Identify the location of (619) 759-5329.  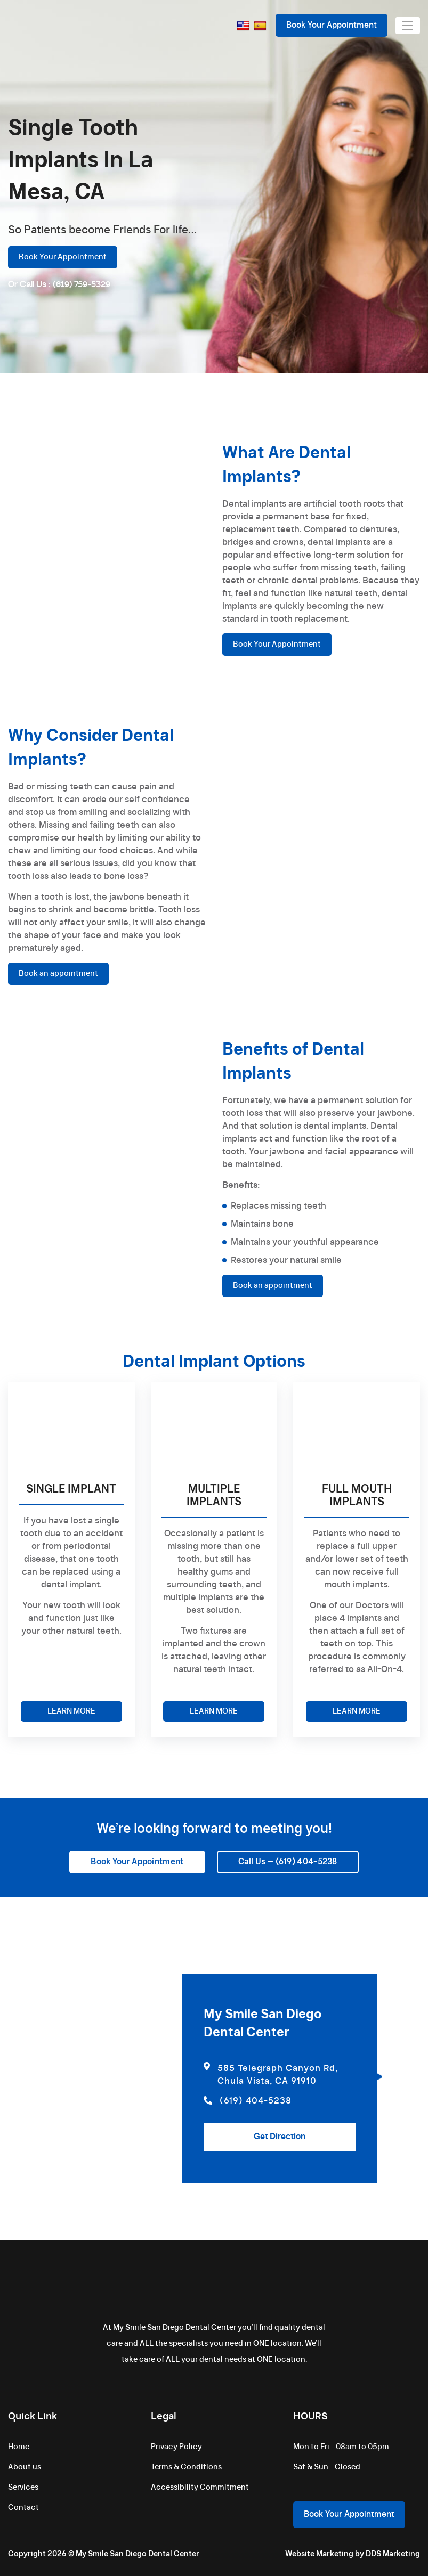
(81, 285).